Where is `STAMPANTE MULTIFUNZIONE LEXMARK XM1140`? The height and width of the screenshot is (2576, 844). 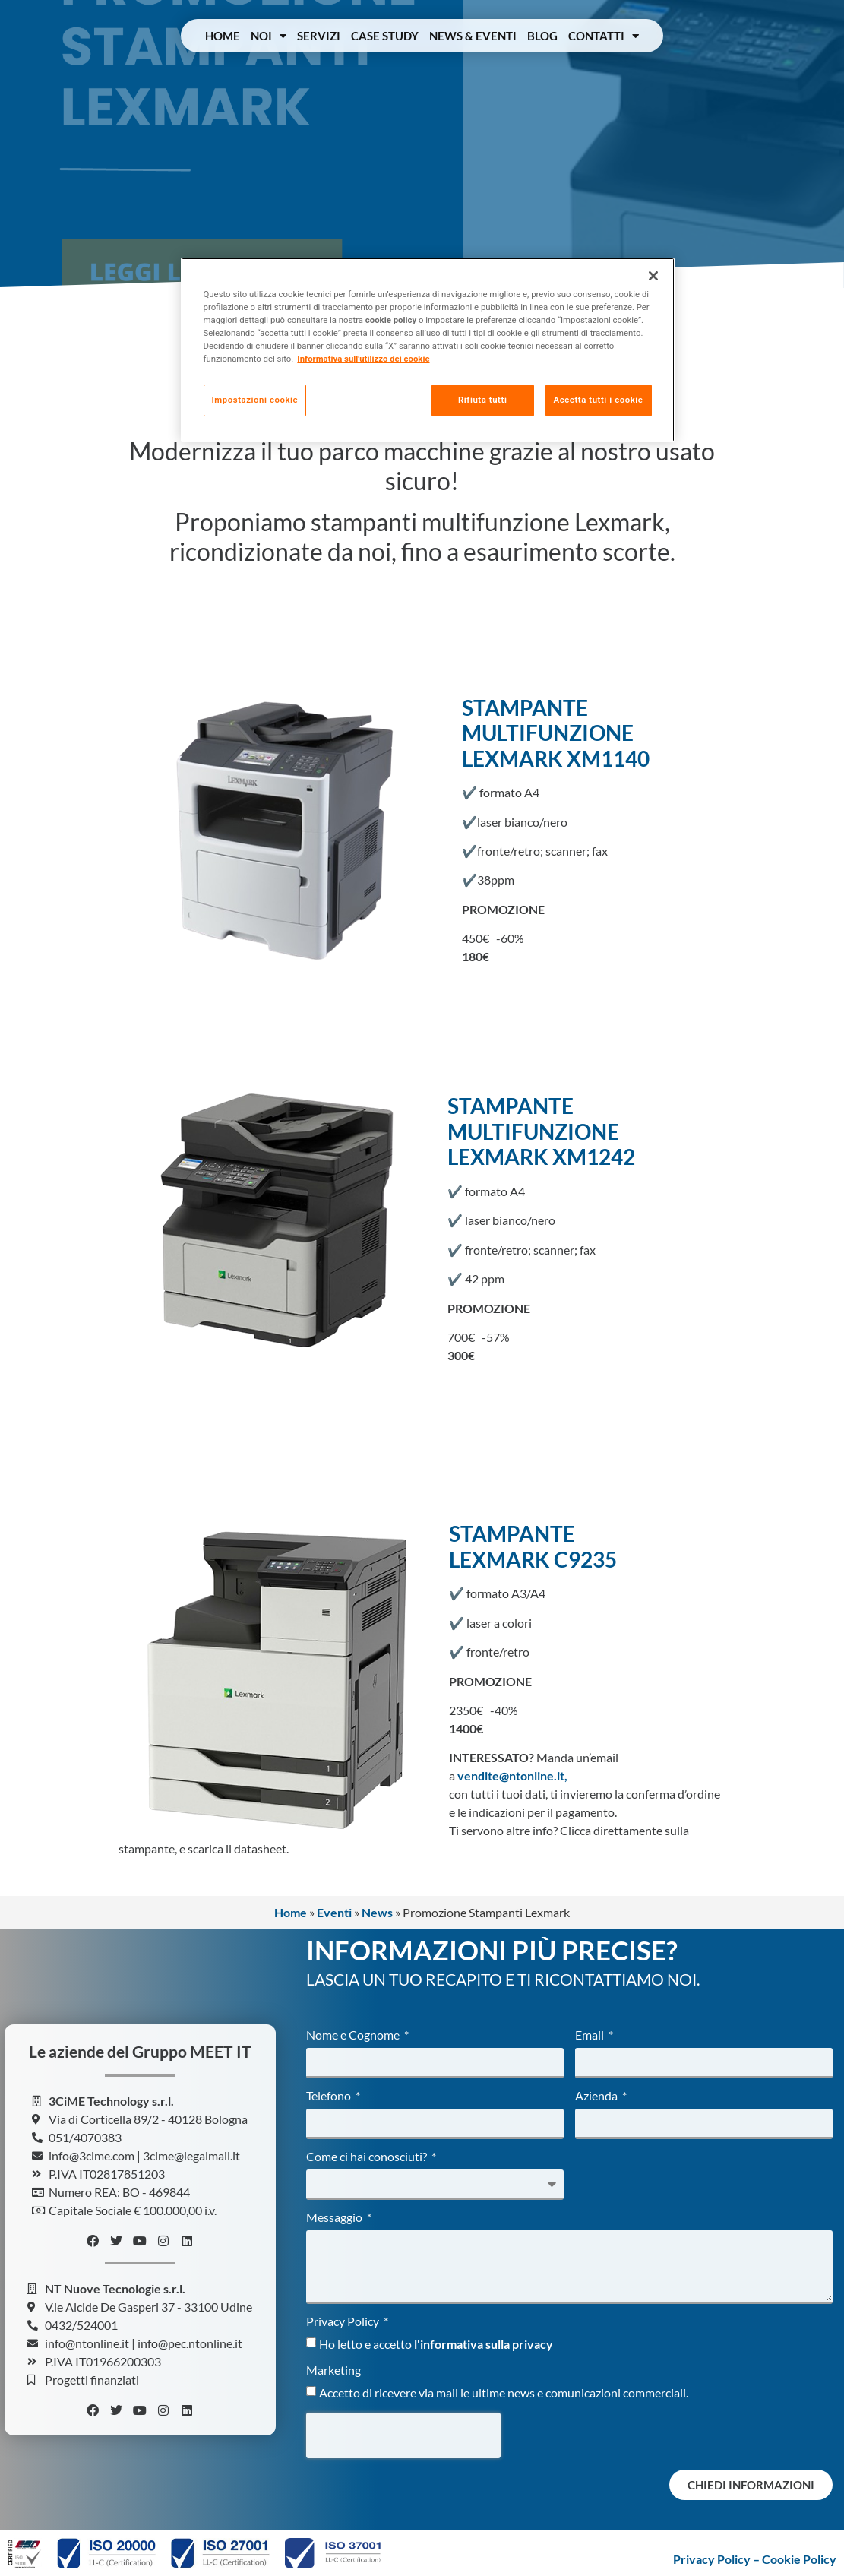 STAMPANTE MULTIFUNZIONE LEXMARK XM1140 is located at coordinates (556, 733).